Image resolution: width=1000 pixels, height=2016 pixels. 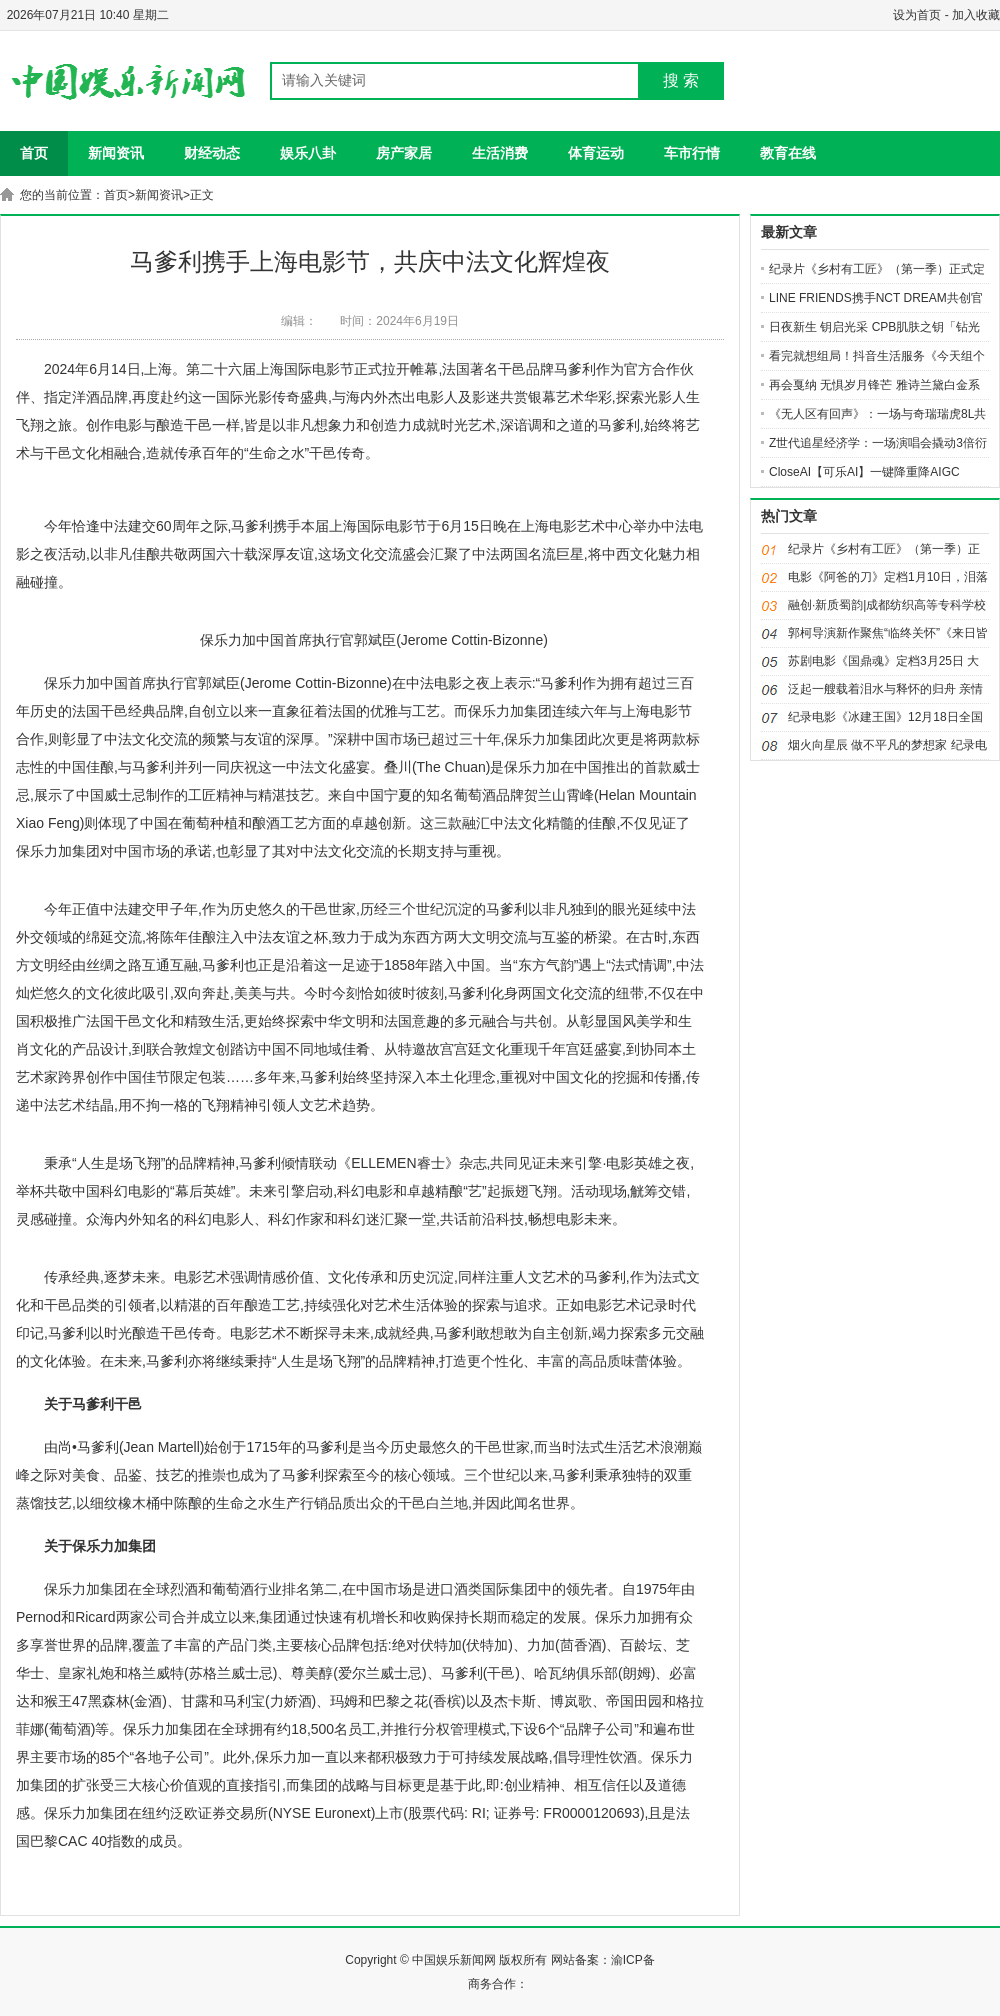 I want to click on 加入收藏, so click(x=976, y=15).